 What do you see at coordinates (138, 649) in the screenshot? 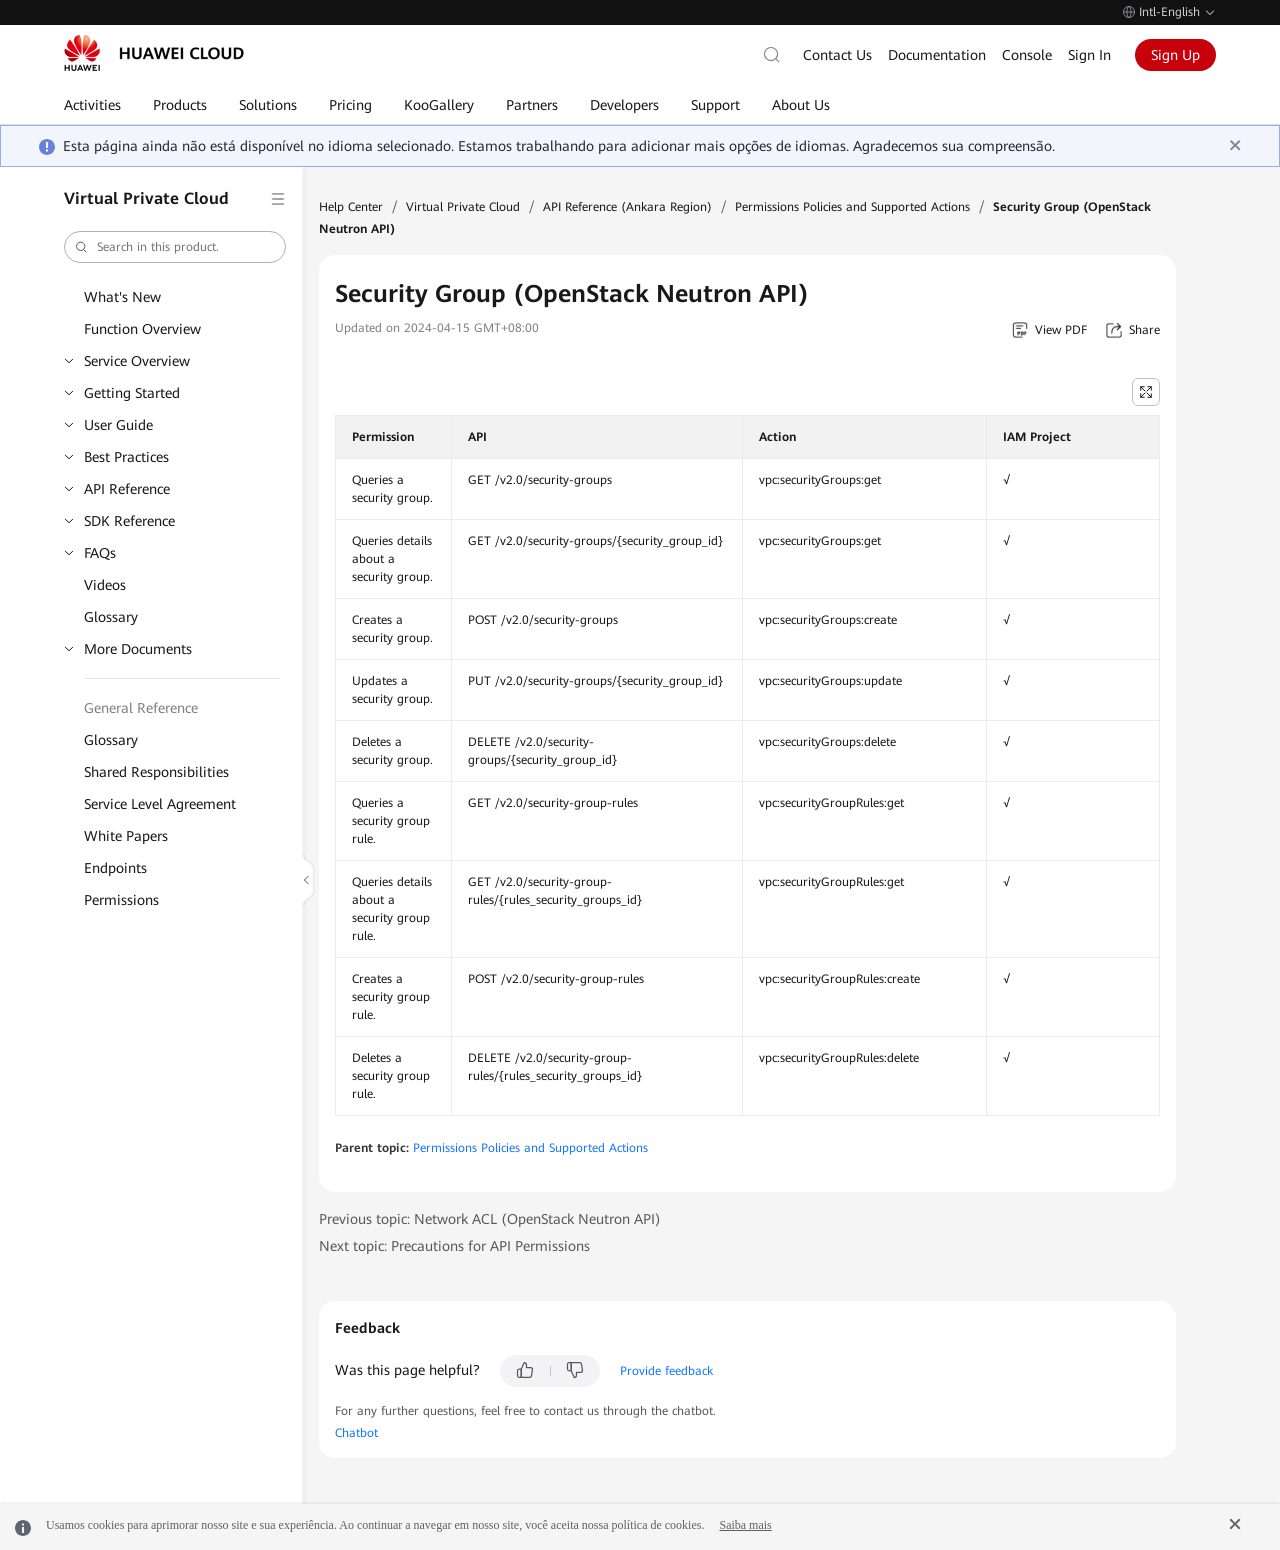
I see `More Documents` at bounding box center [138, 649].